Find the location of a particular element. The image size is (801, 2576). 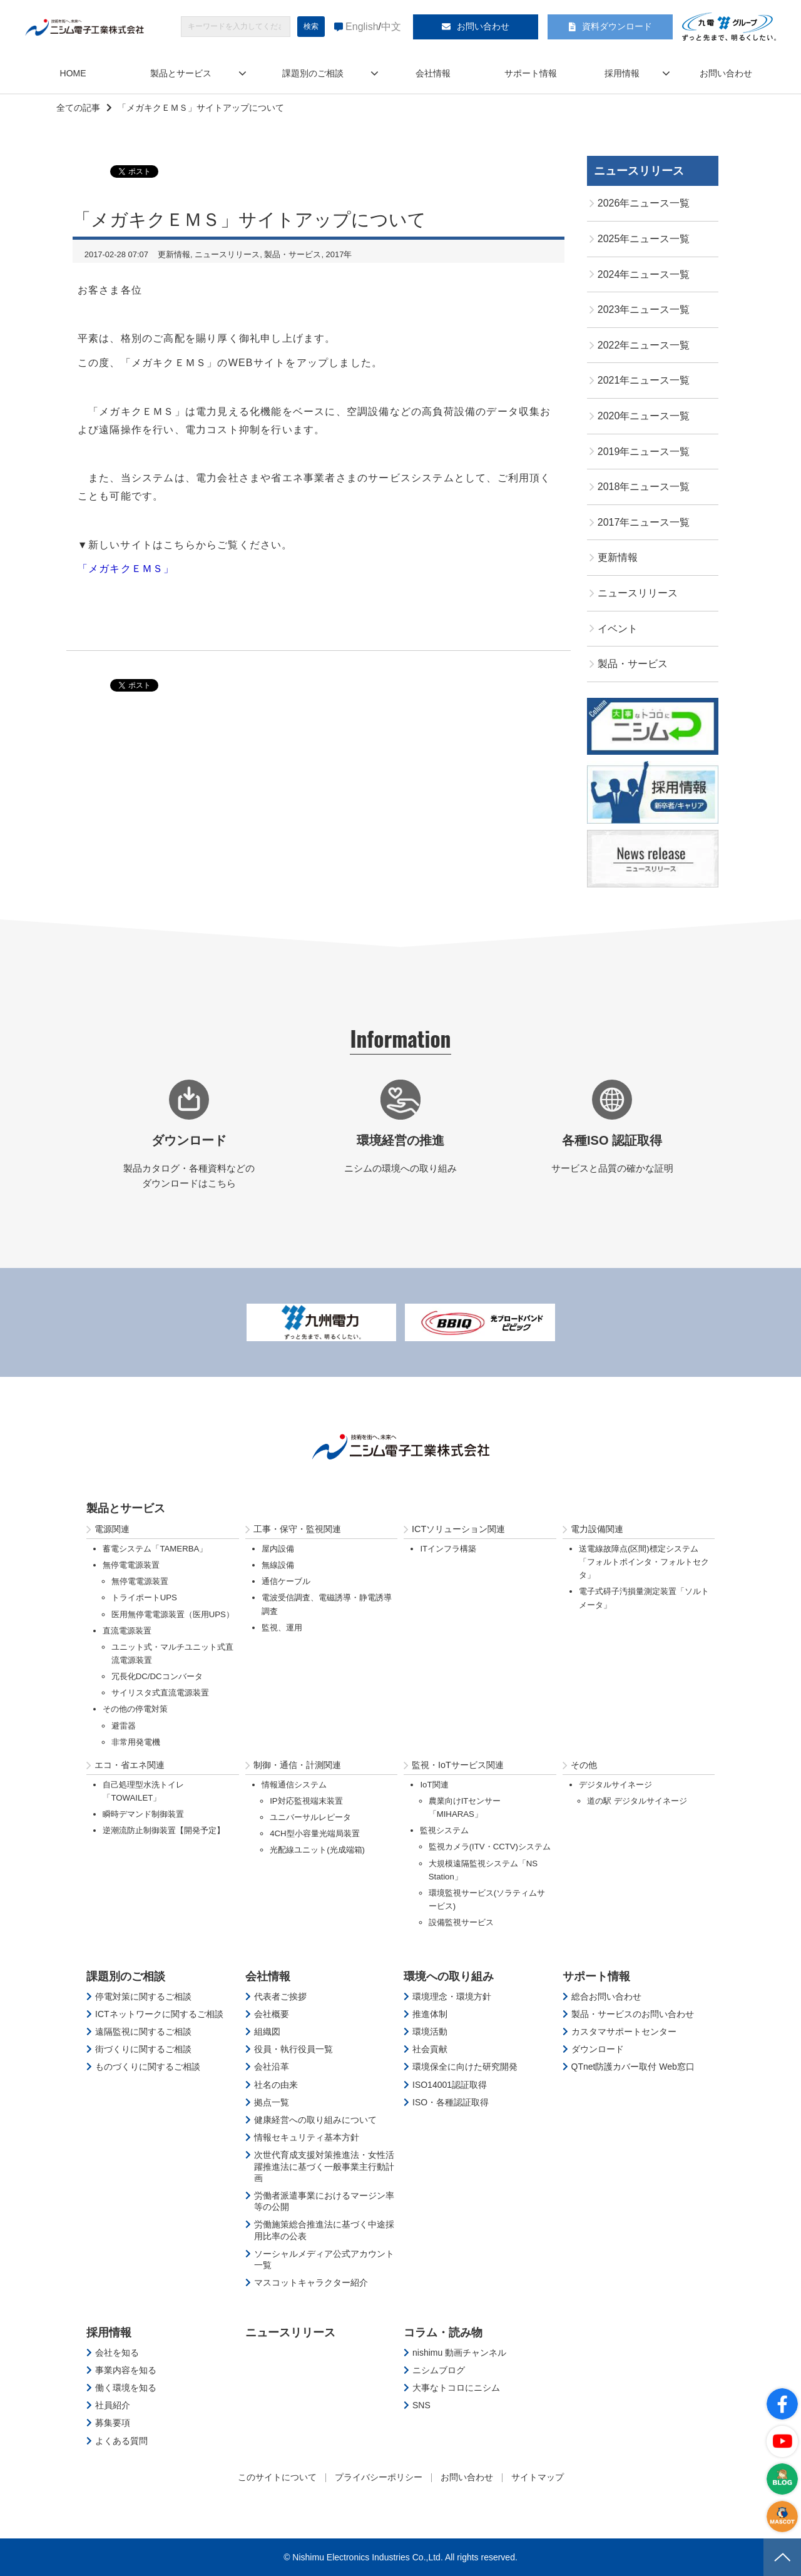

監視カメラ(ITV・CCTV)システム is located at coordinates (490, 1846).